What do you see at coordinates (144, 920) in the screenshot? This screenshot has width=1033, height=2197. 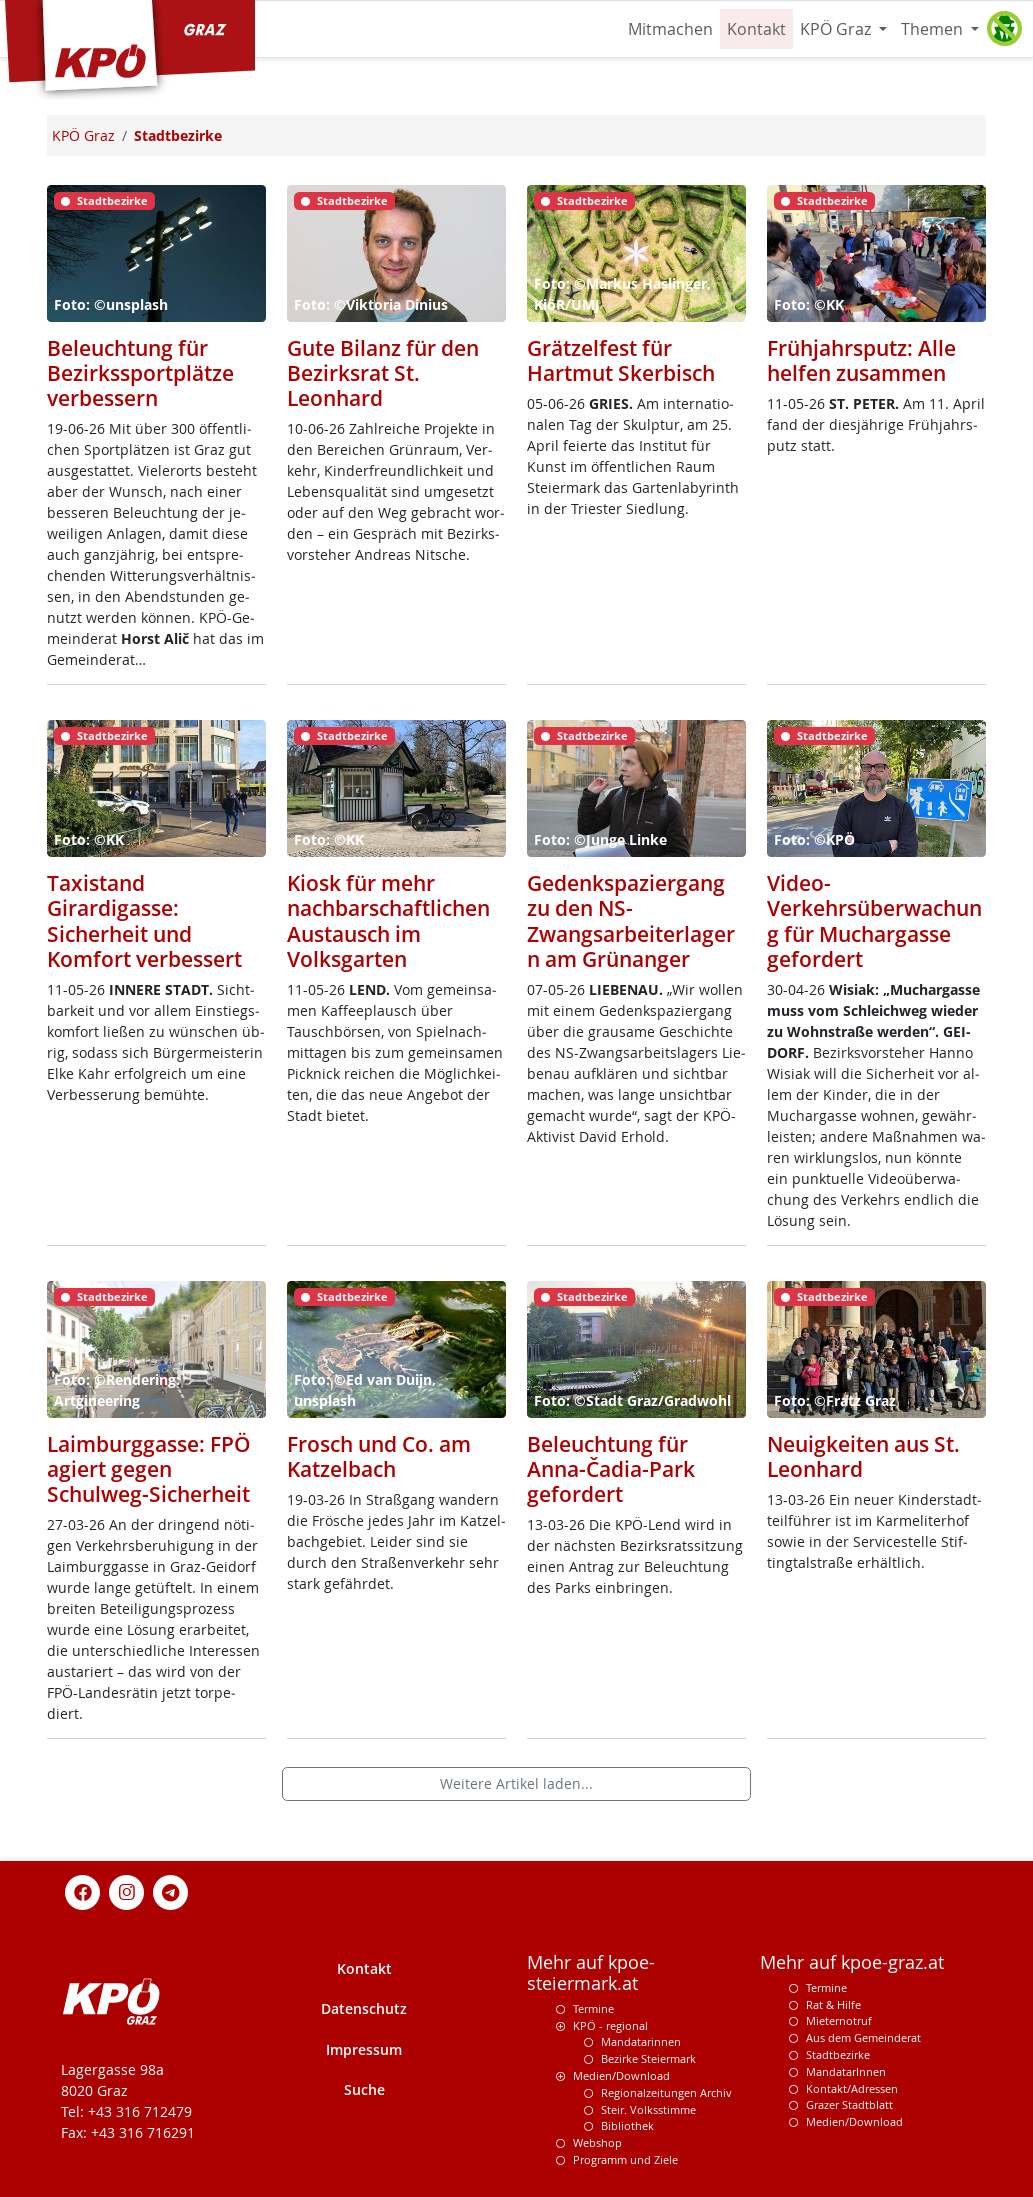 I see `Taxistand Girardigasse: Sicherheit und Komfort verbessert` at bounding box center [144, 920].